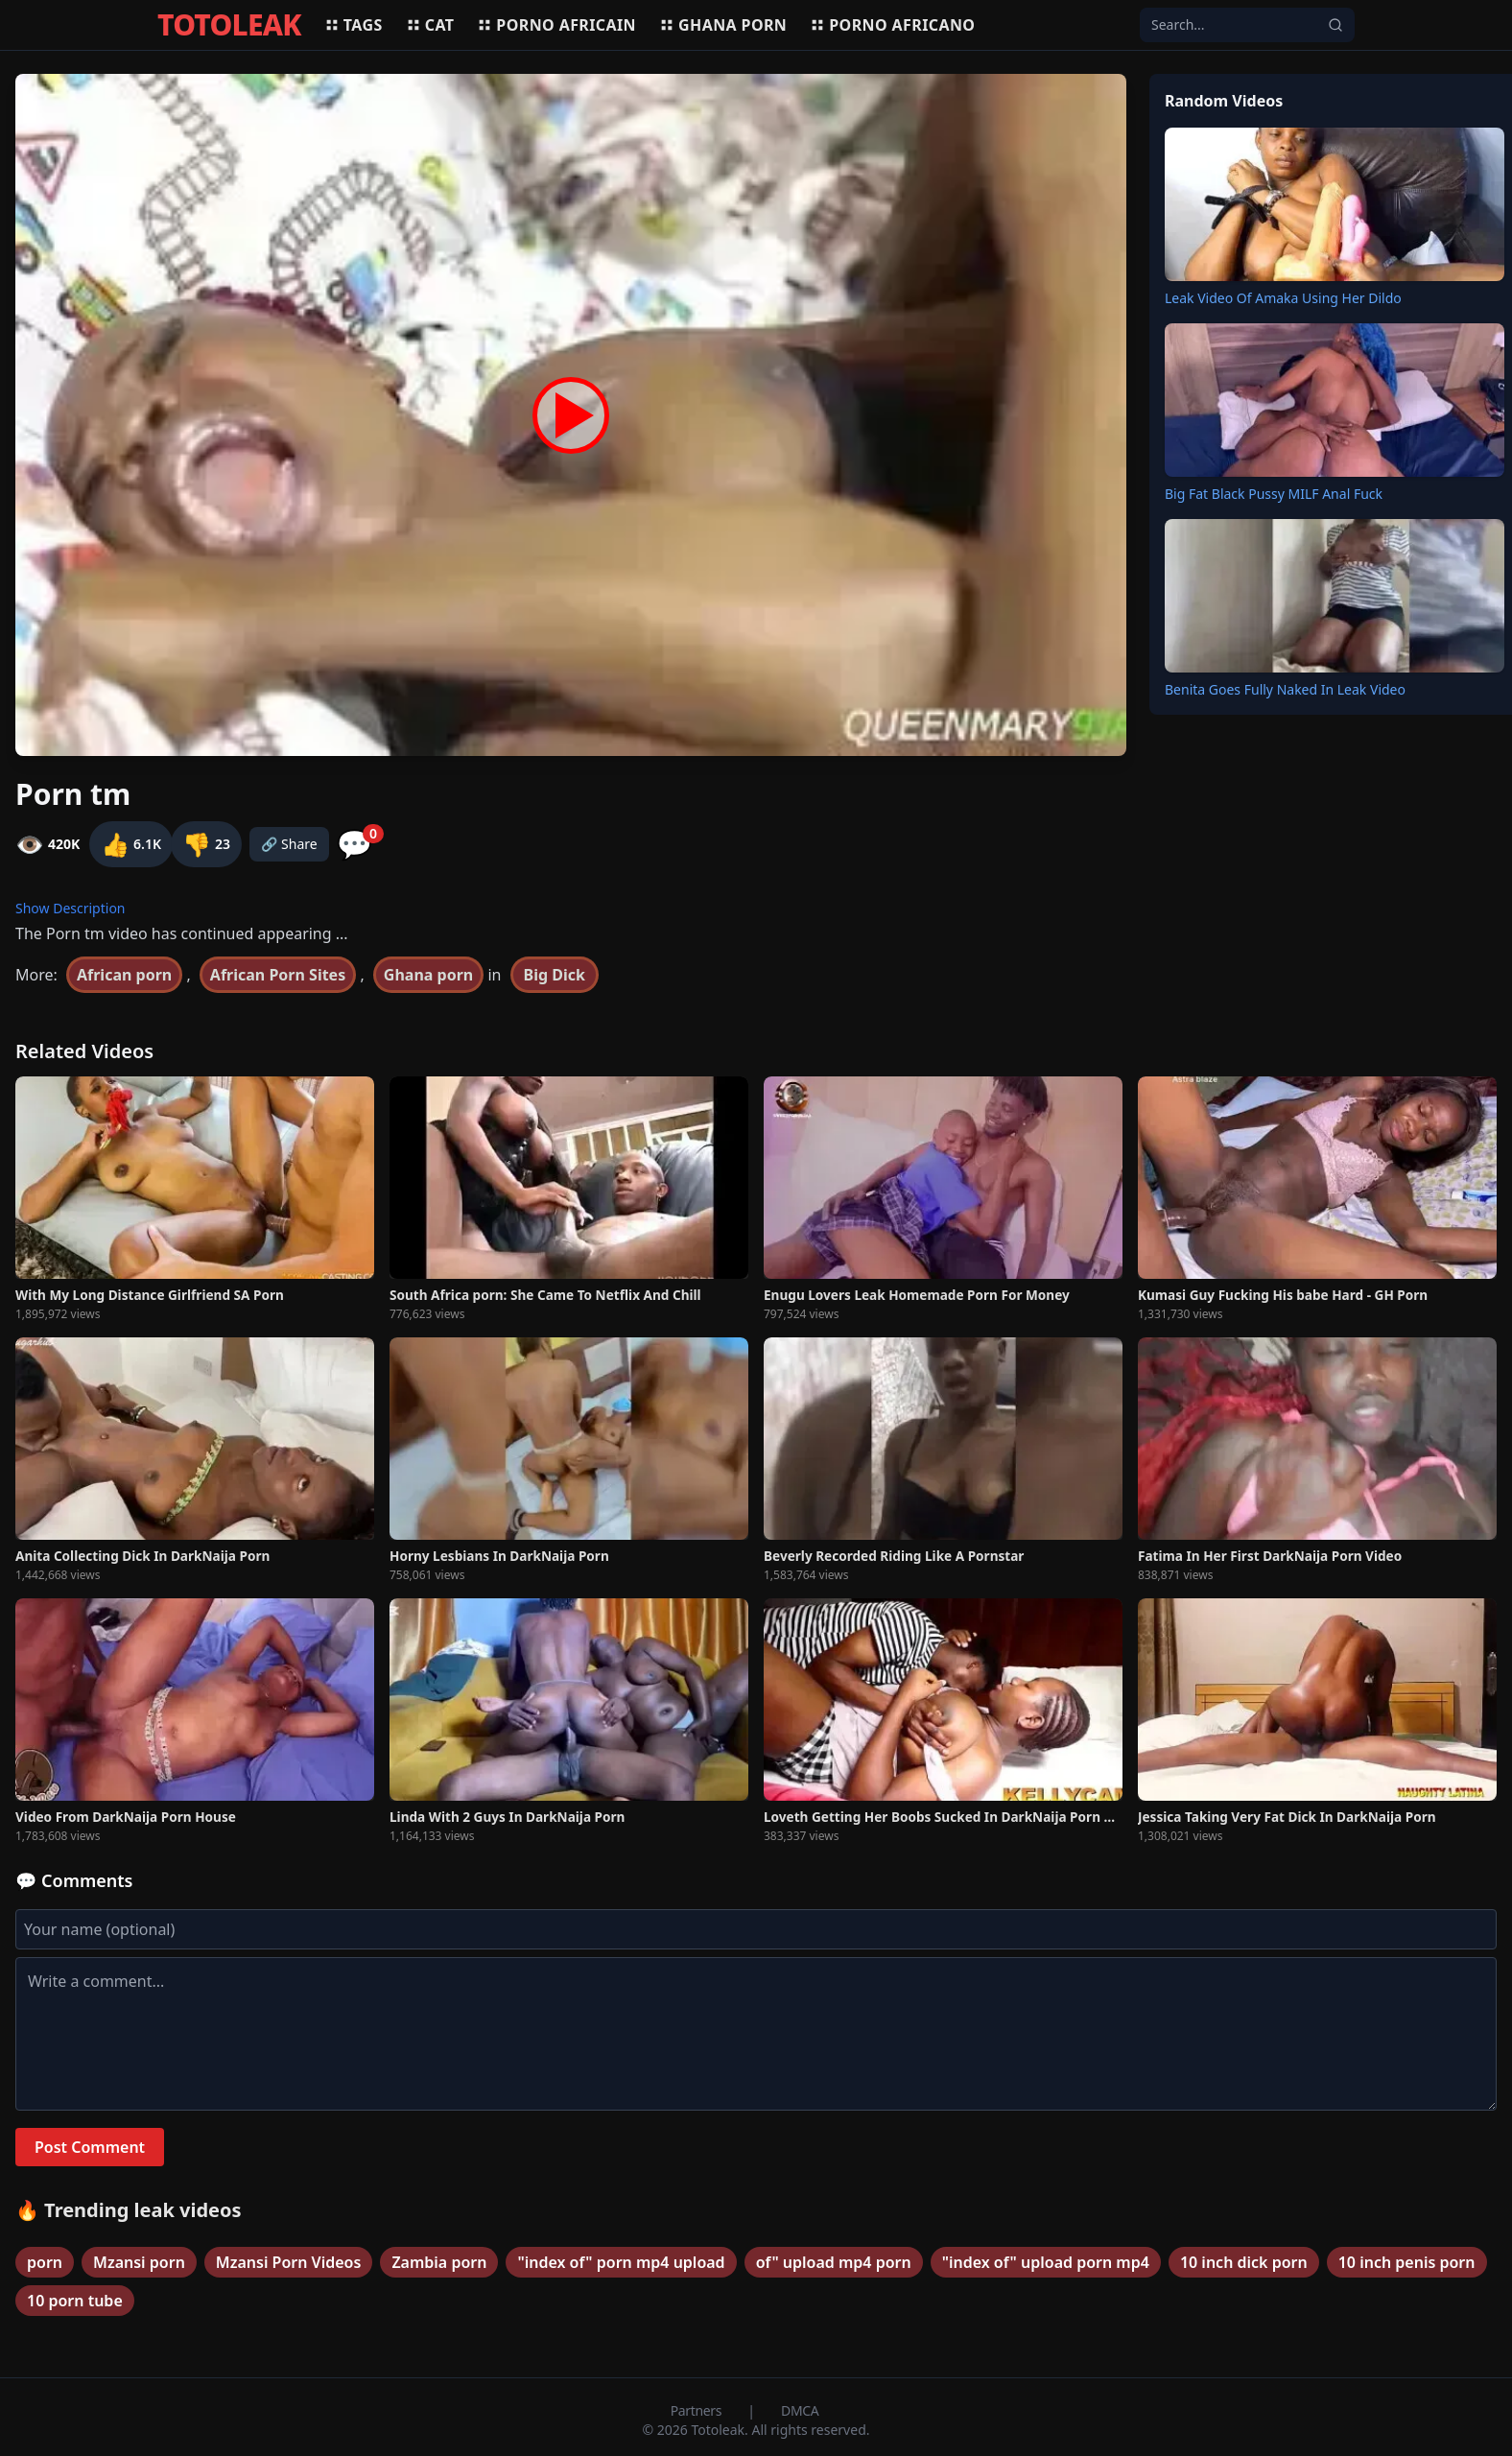 This screenshot has width=1512, height=2456. What do you see at coordinates (1244, 2262) in the screenshot?
I see `10 inch dick porn` at bounding box center [1244, 2262].